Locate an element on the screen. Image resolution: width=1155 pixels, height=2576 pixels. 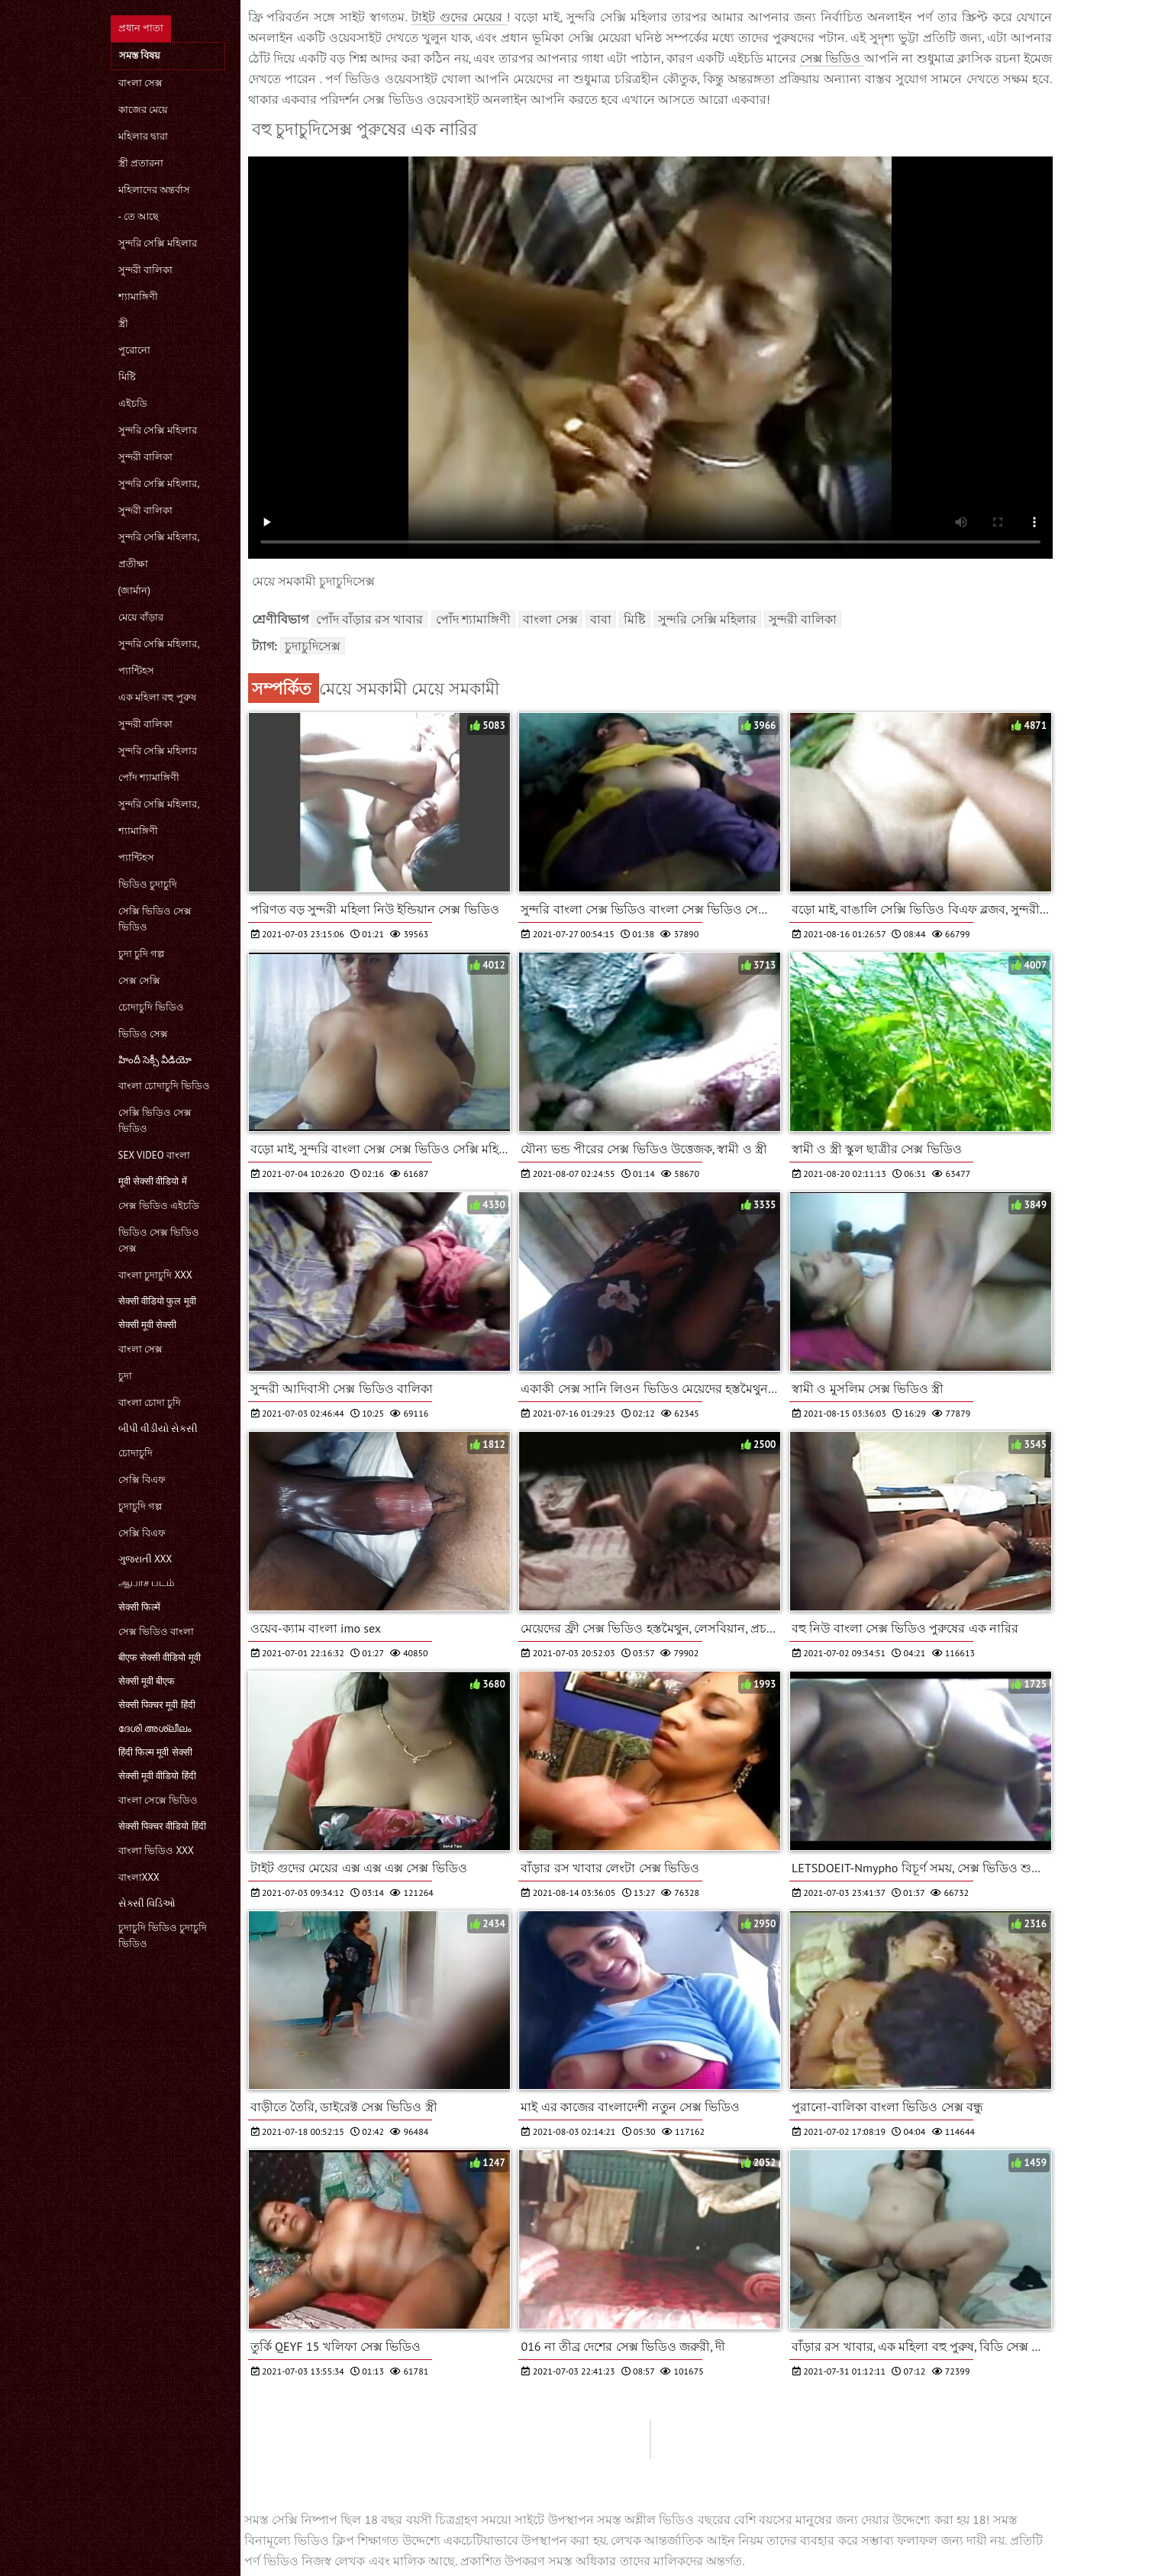
सेक्सी मूवी बीएफ is located at coordinates (147, 1681).